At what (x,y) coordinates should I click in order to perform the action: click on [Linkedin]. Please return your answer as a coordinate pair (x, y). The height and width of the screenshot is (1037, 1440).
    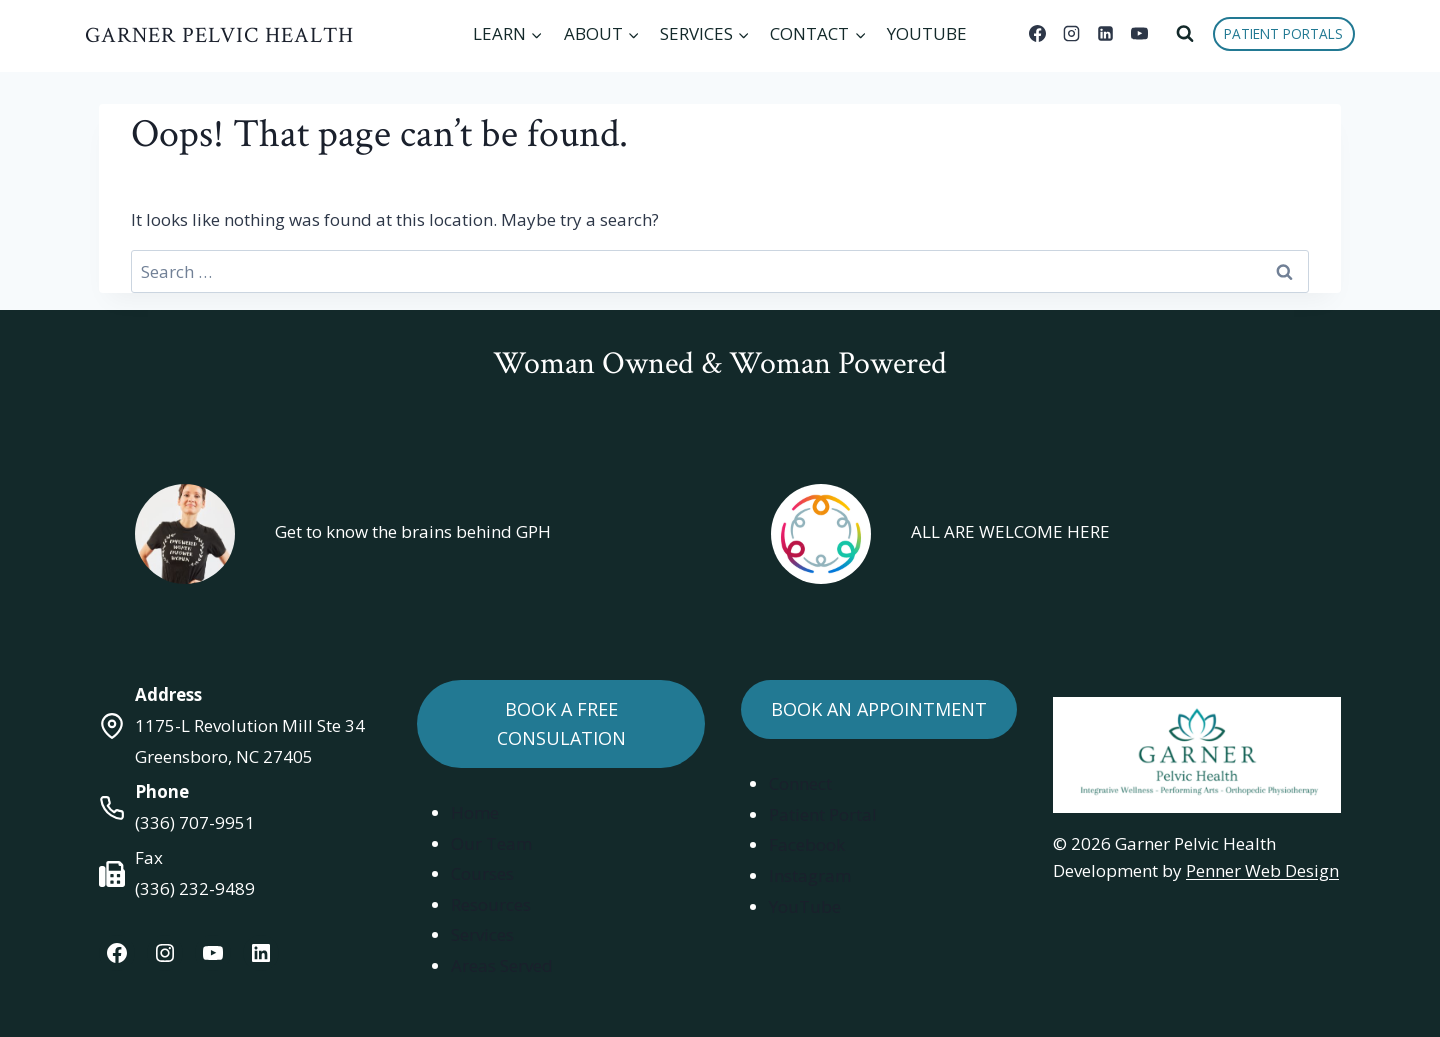
    Looking at the image, I should click on (1106, 34).